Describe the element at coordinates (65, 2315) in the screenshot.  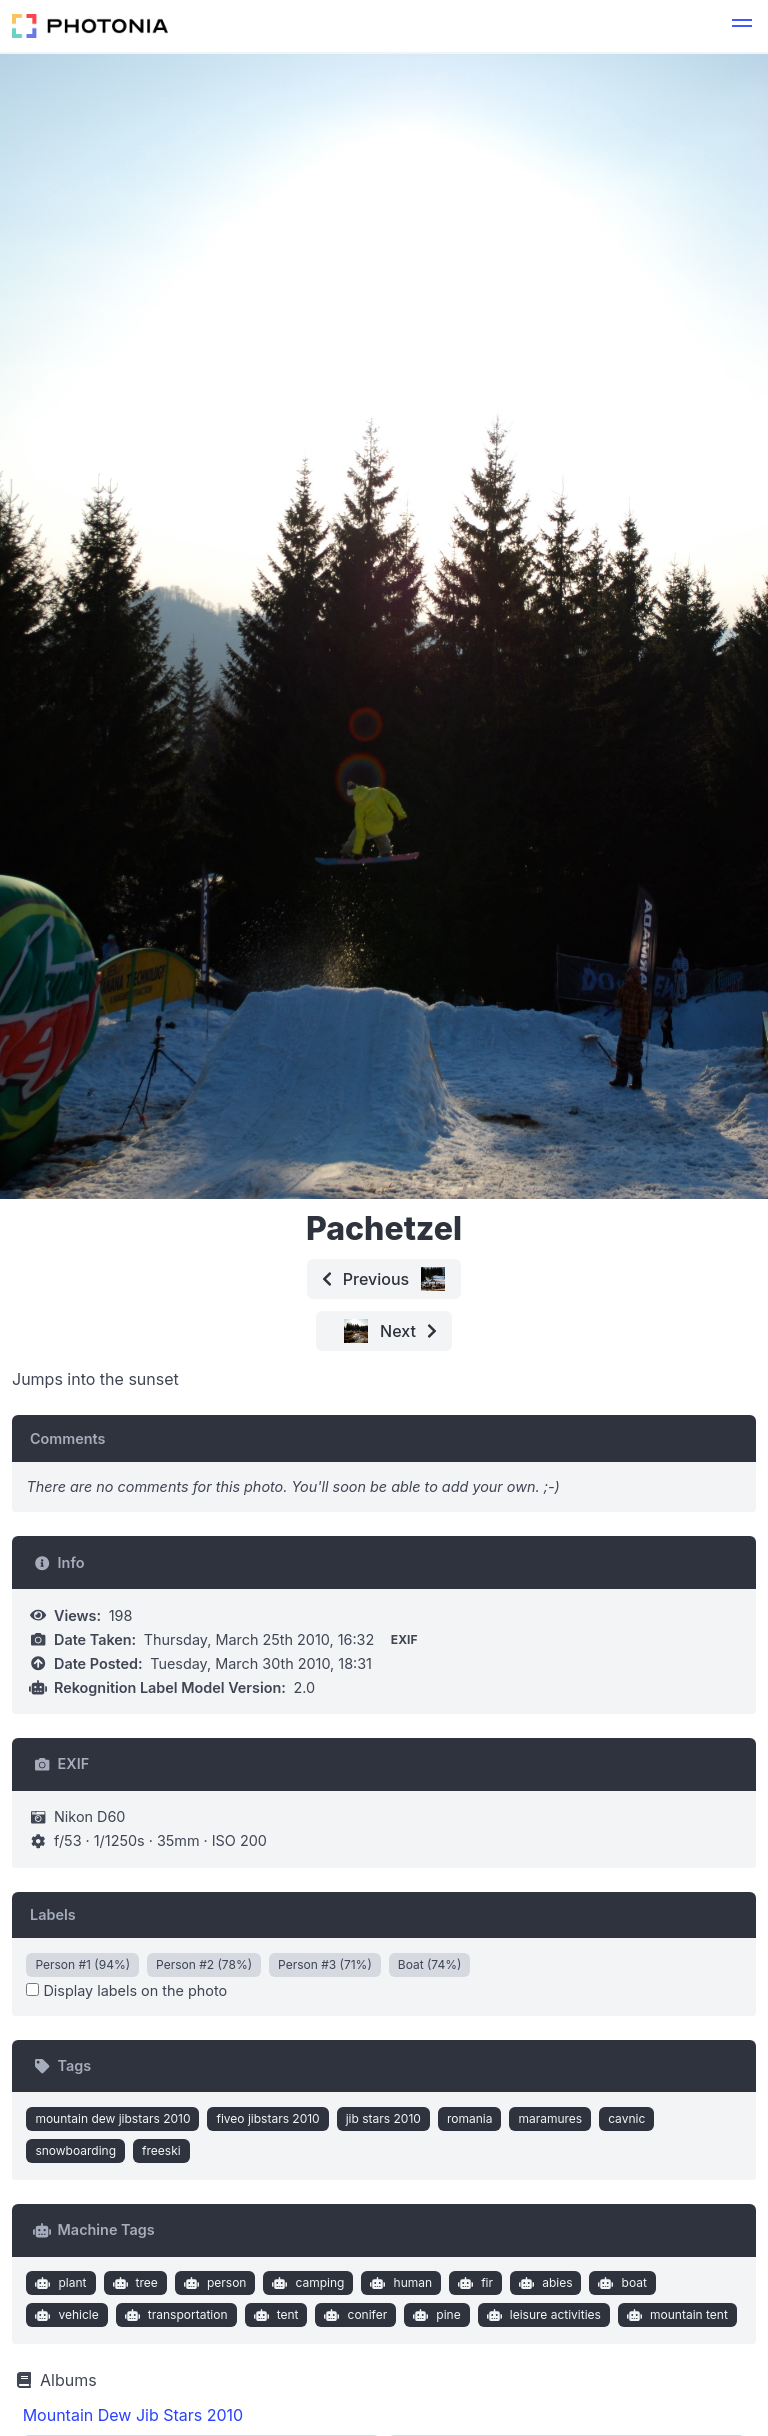
I see `vehicle` at that location.